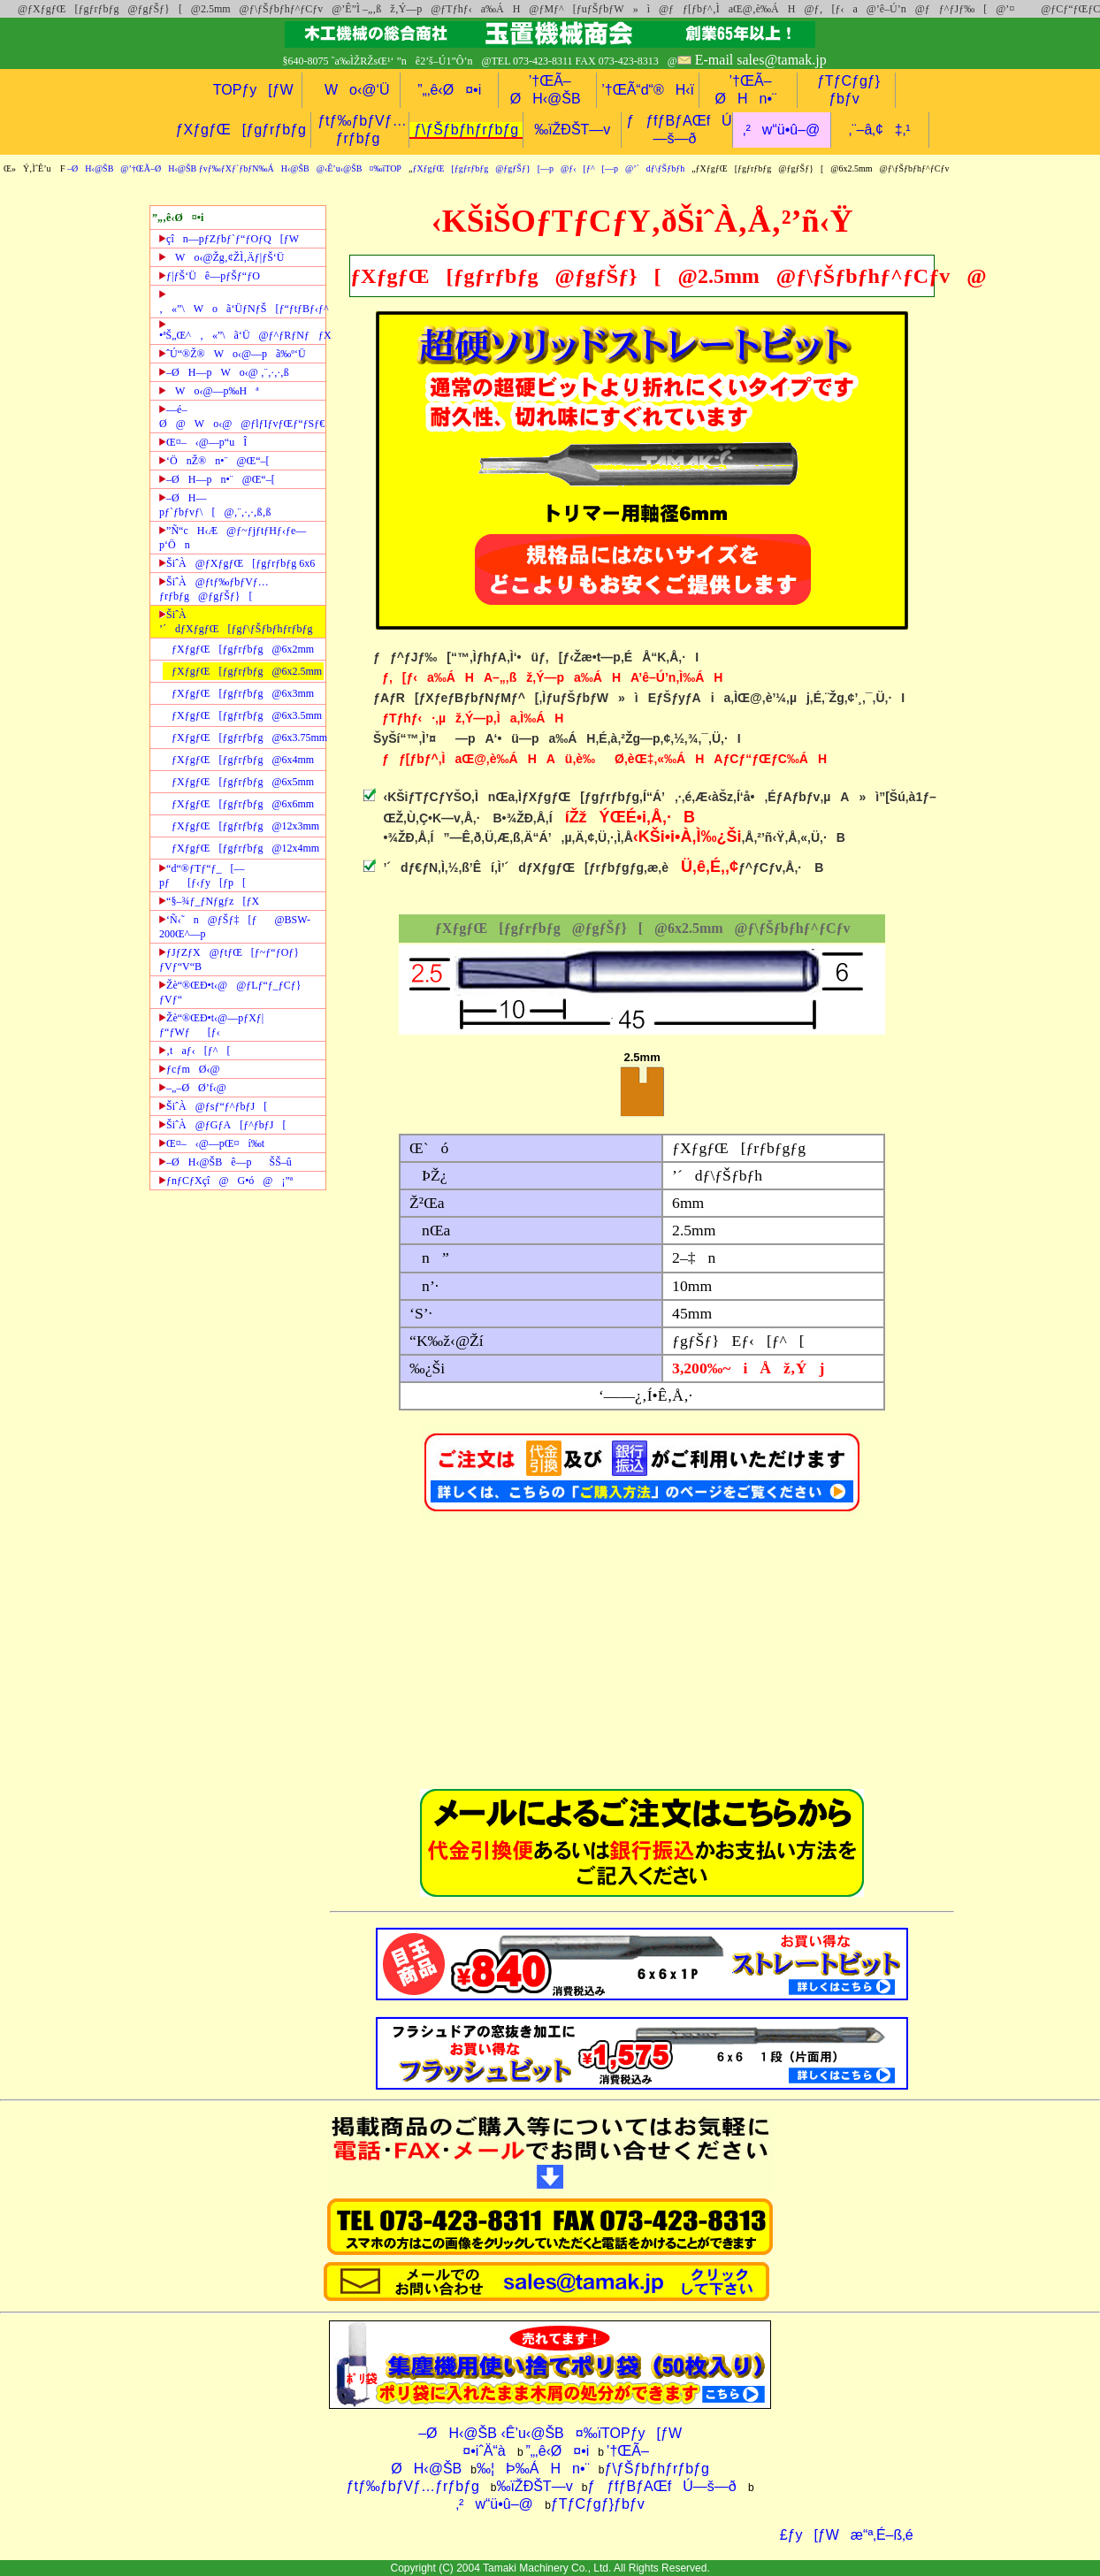 The width and height of the screenshot is (1100, 2576). Describe the element at coordinates (208, 391) in the screenshot. I see `Wo‹@—p‰Hª` at that location.